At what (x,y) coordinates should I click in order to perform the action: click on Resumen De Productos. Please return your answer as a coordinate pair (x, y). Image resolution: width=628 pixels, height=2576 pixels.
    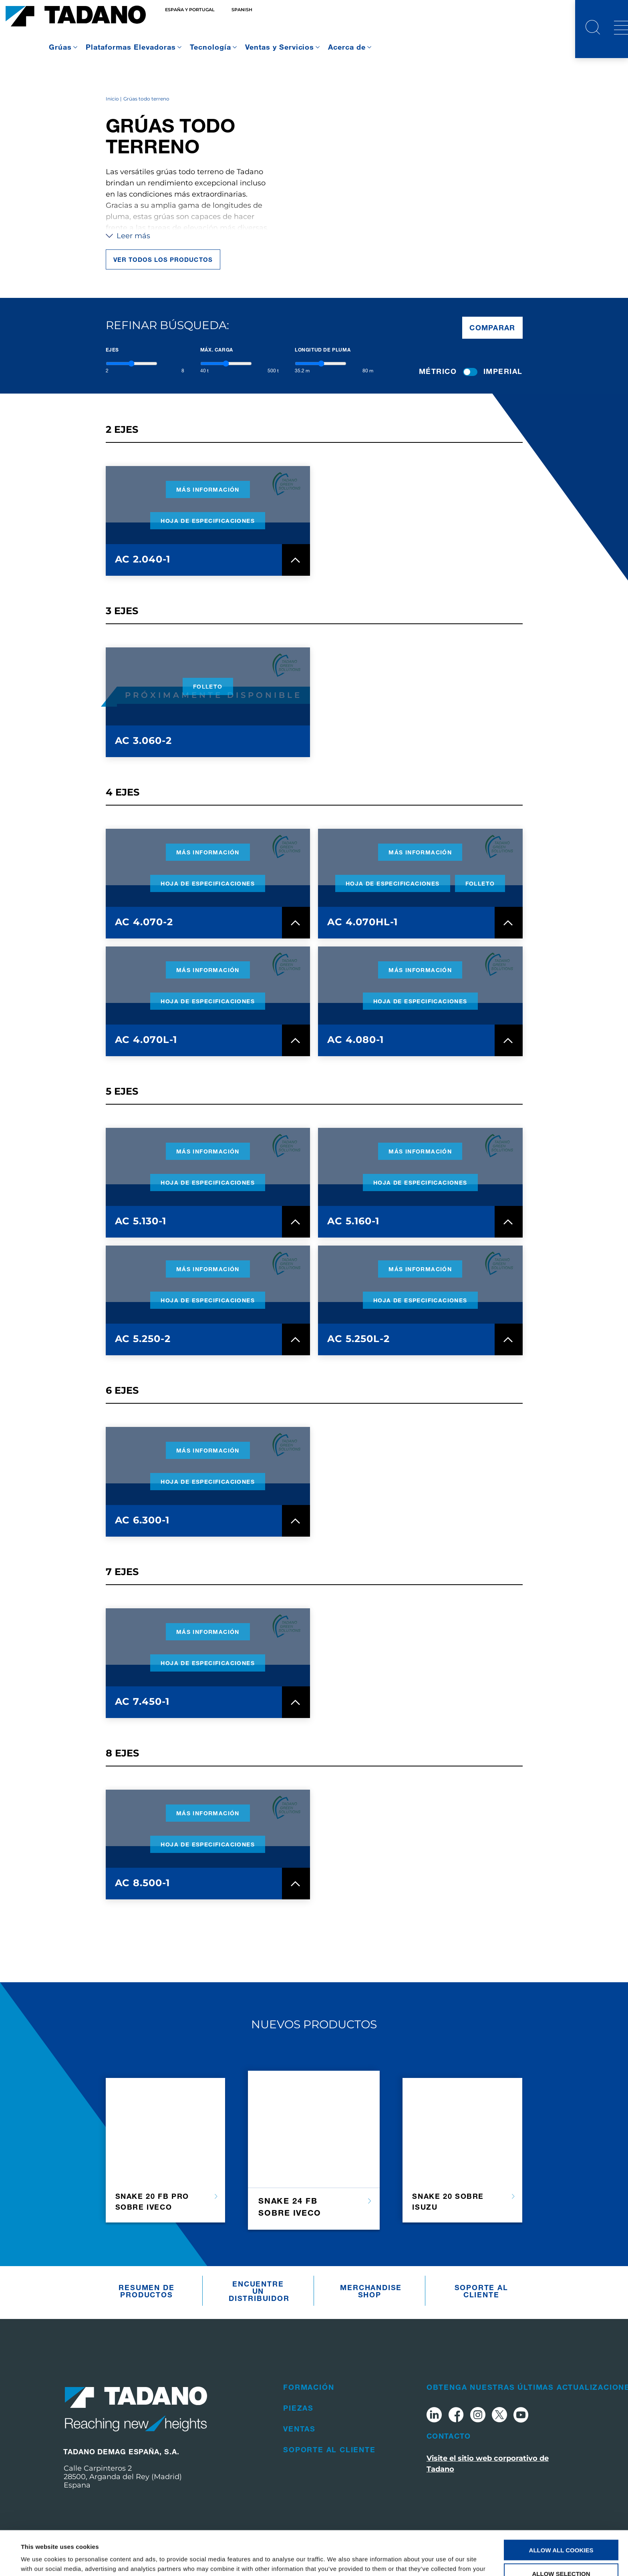
    Looking at the image, I should click on (146, 2291).